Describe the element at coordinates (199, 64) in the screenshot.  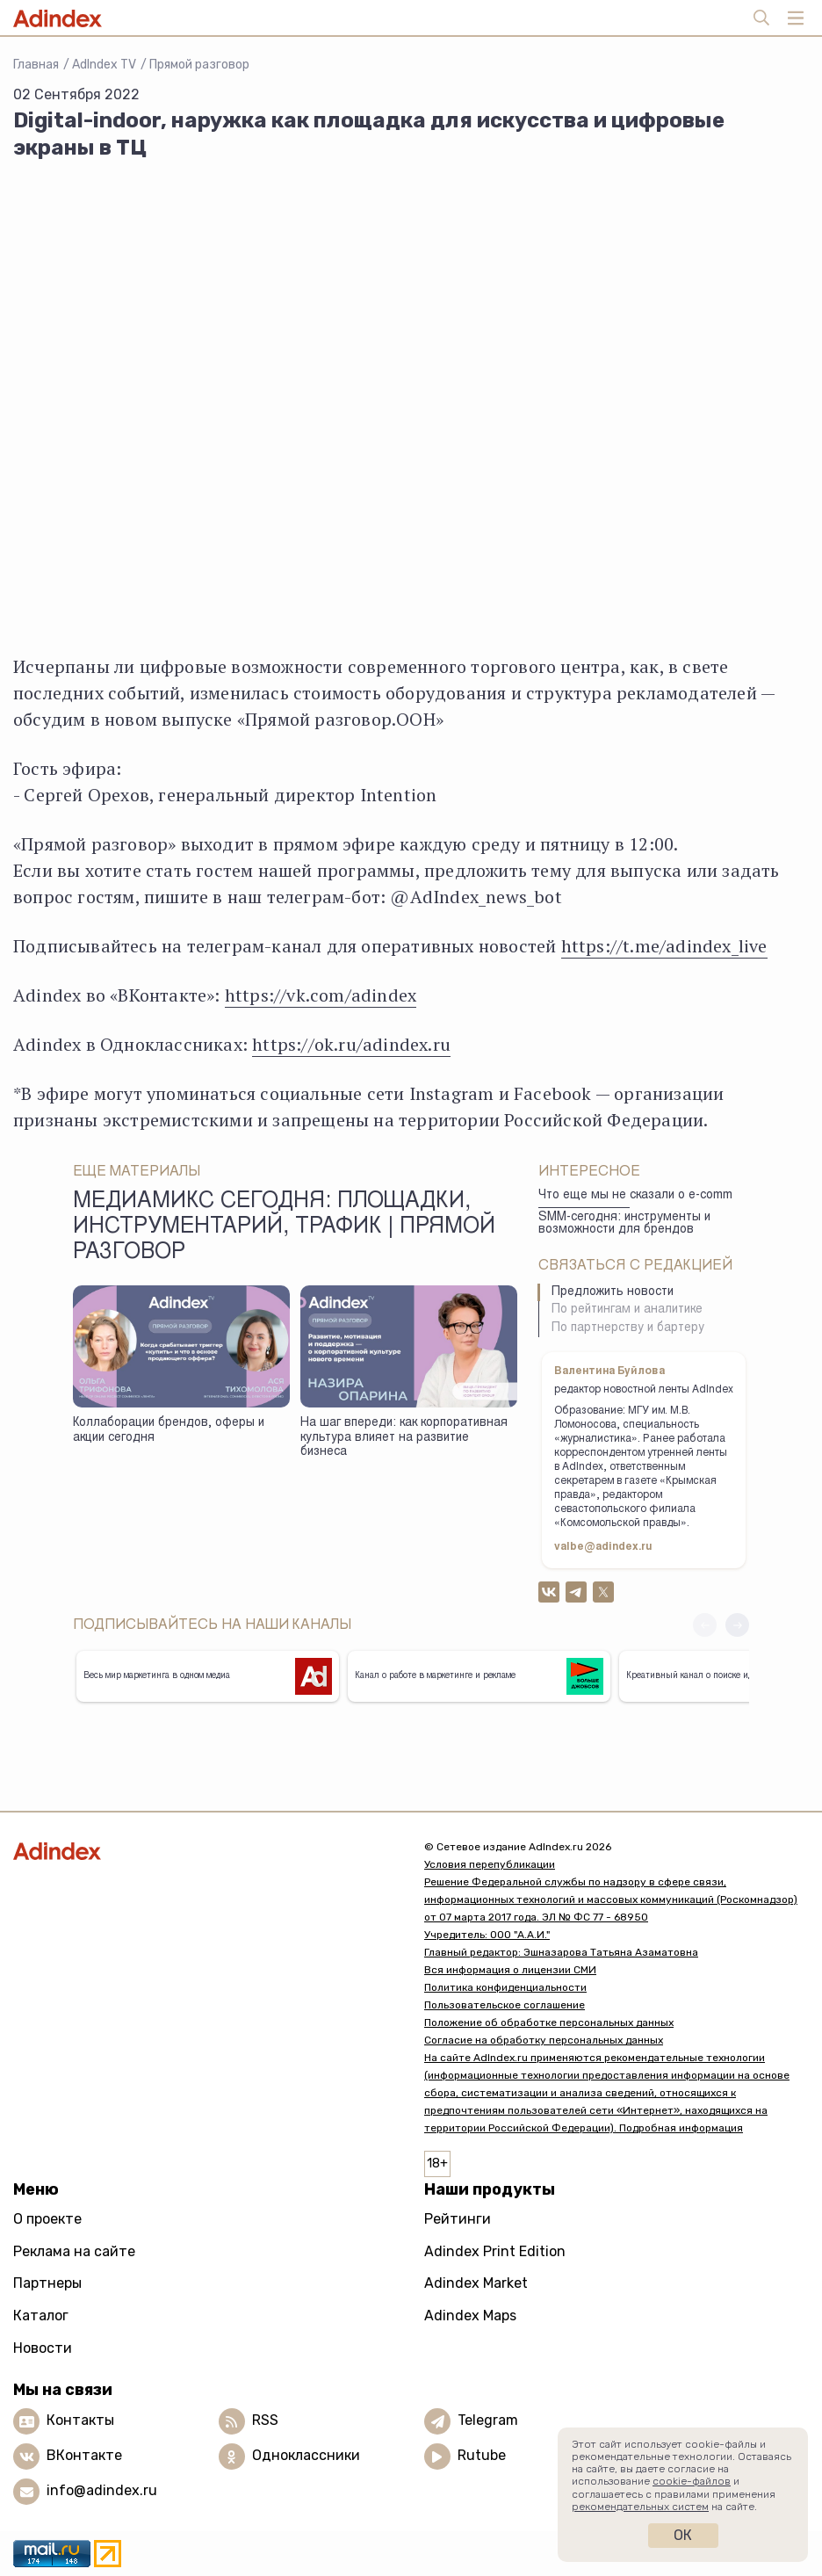
I see `Прямой разговор` at that location.